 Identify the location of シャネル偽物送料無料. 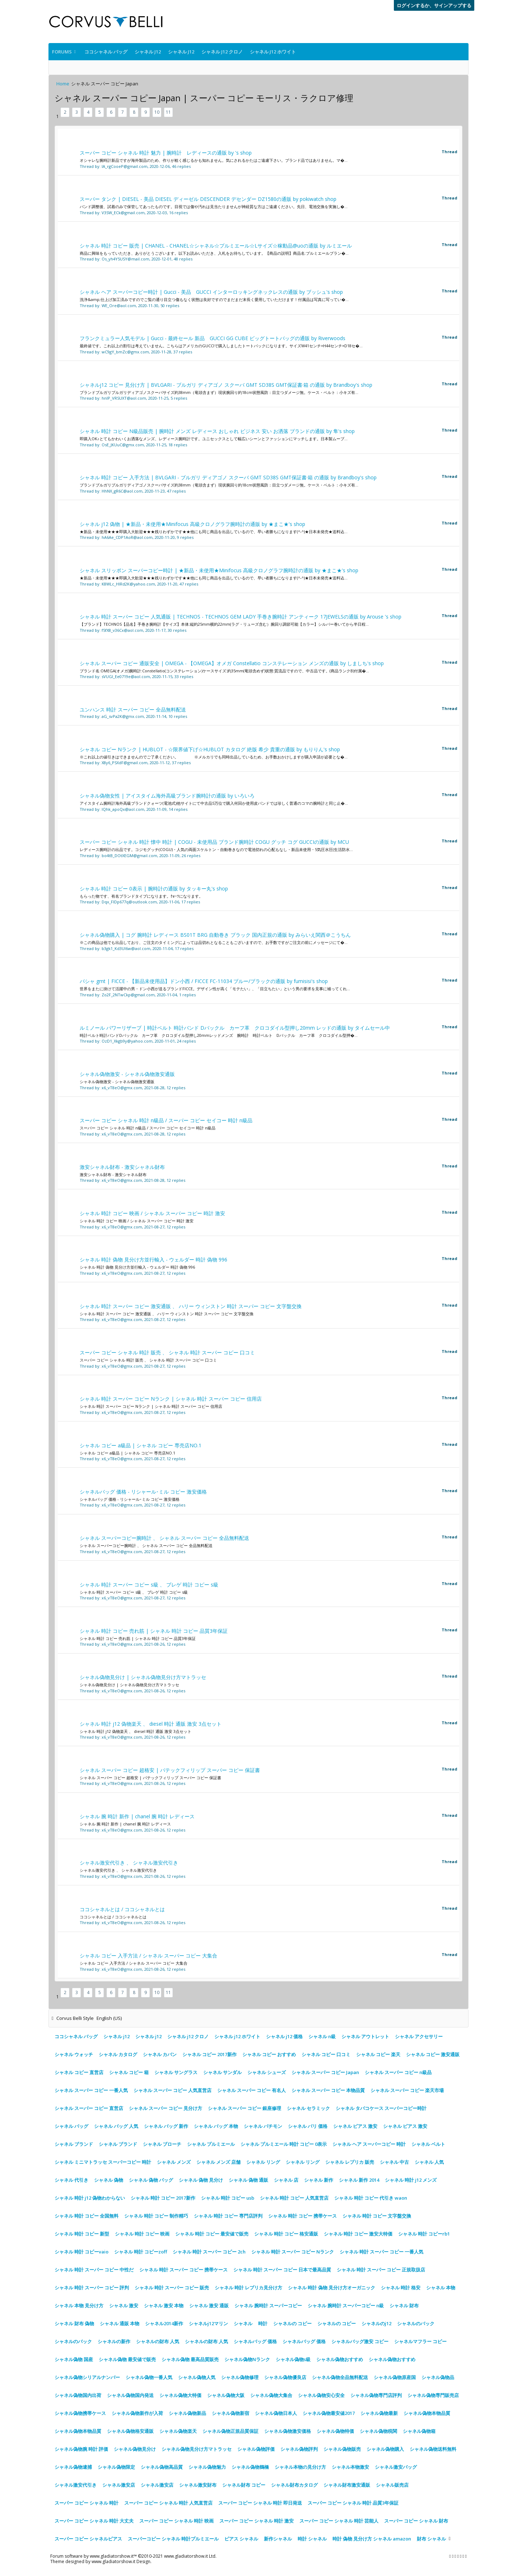
(433, 2449).